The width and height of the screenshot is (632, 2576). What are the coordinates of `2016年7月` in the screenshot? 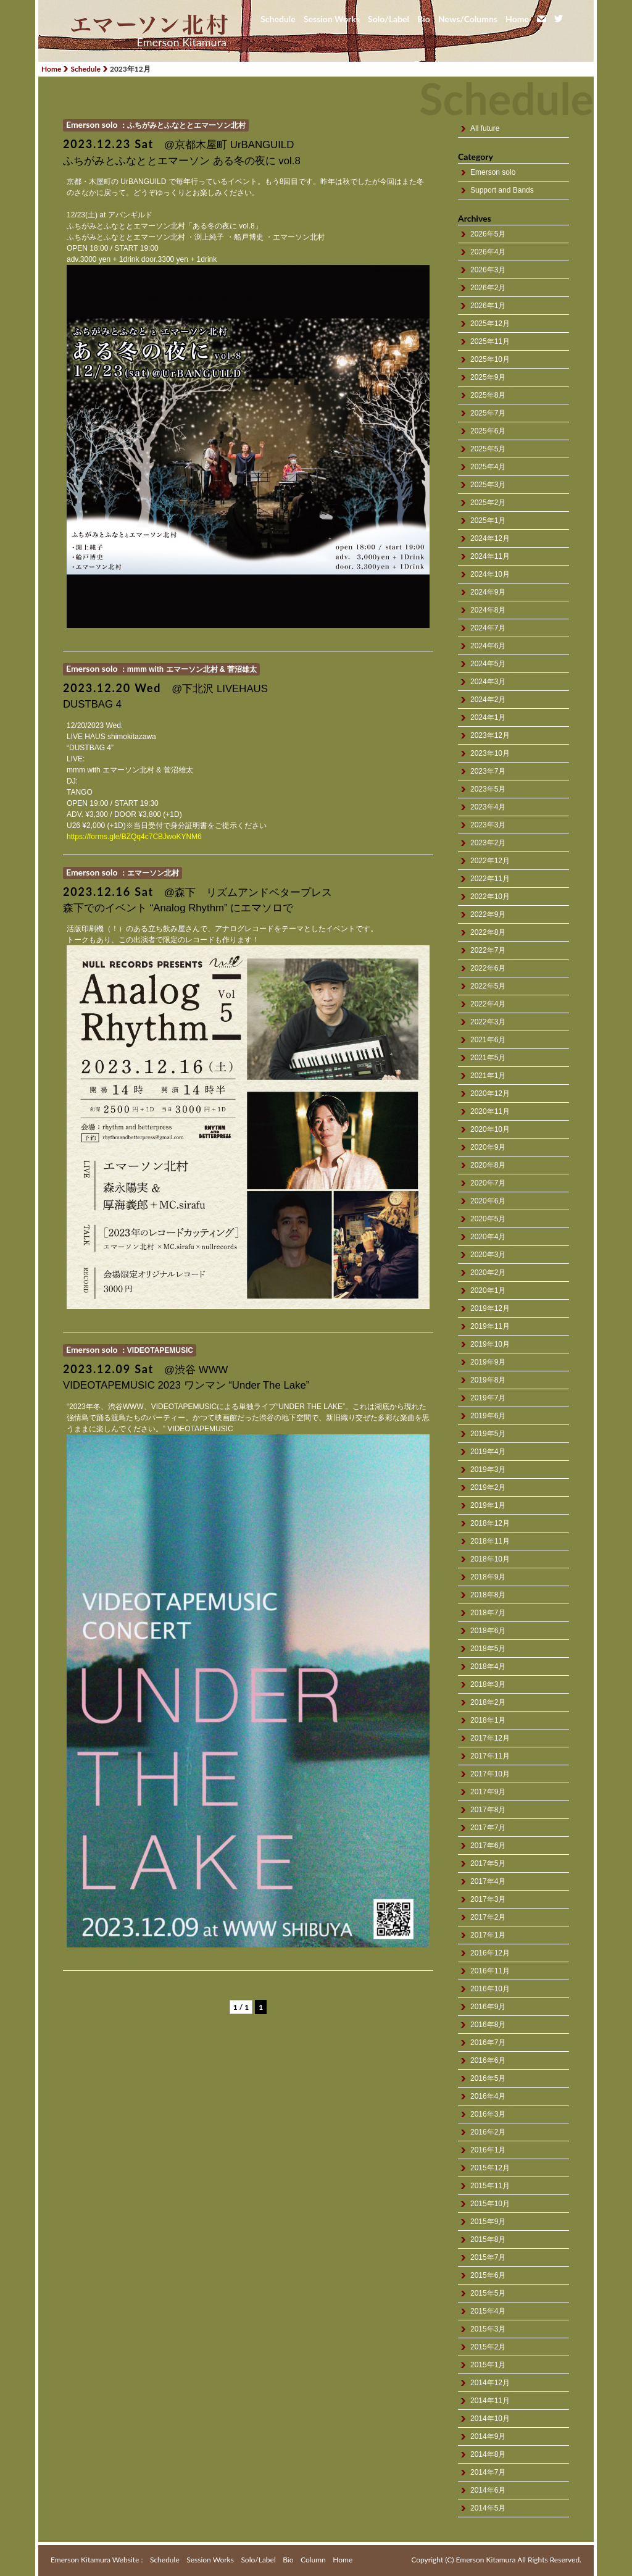 It's located at (487, 2042).